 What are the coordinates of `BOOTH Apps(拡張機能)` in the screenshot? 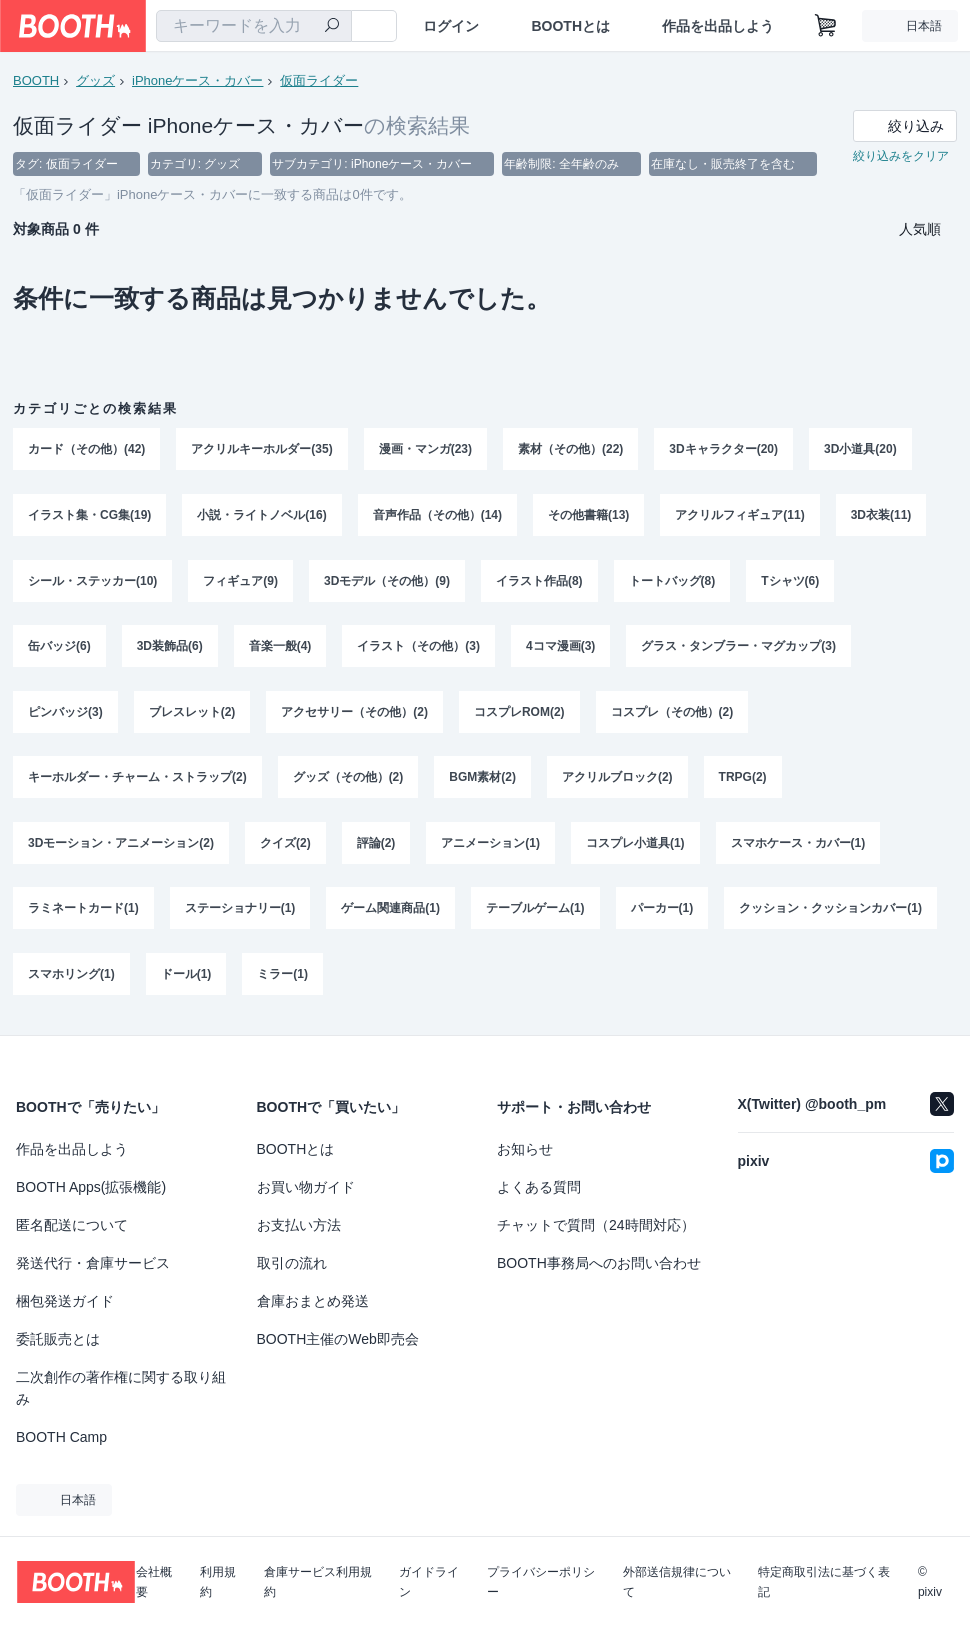 It's located at (91, 1187).